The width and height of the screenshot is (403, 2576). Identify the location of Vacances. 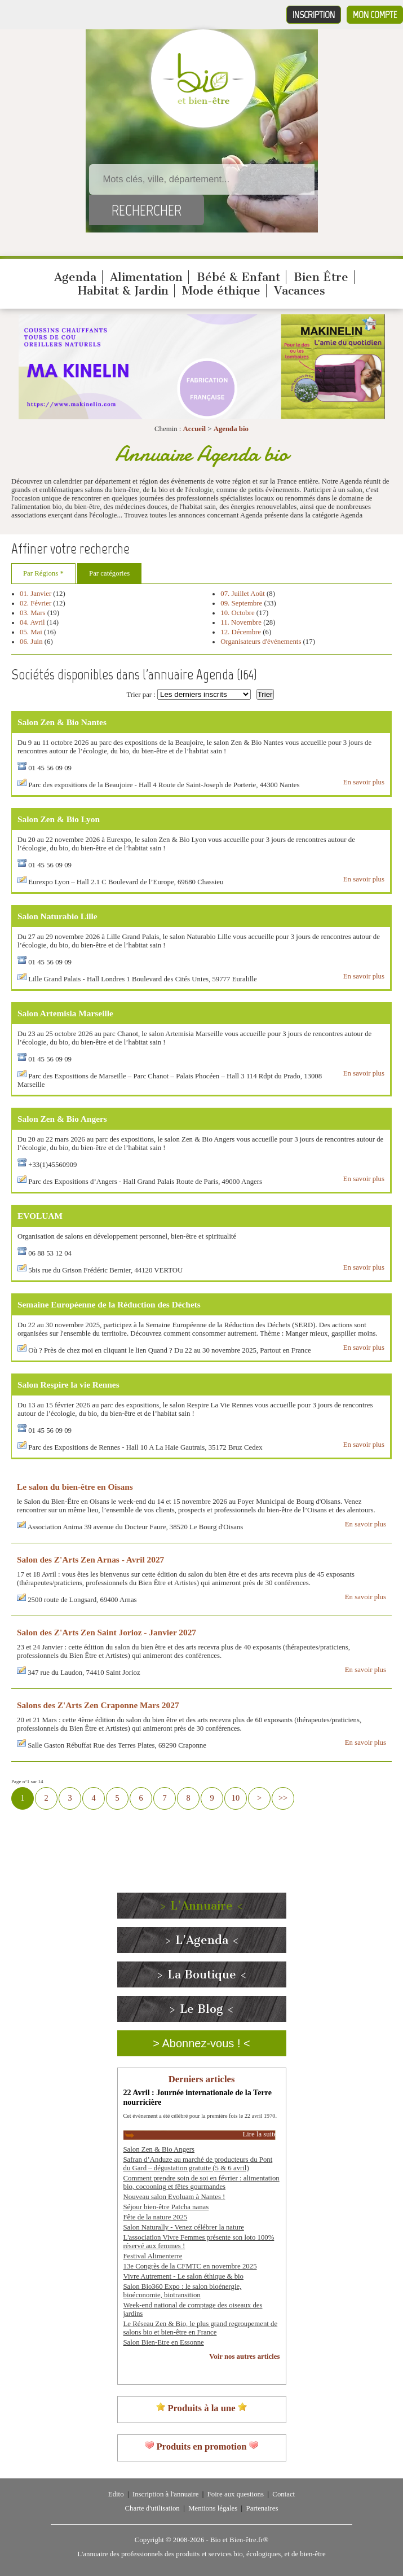
(299, 290).